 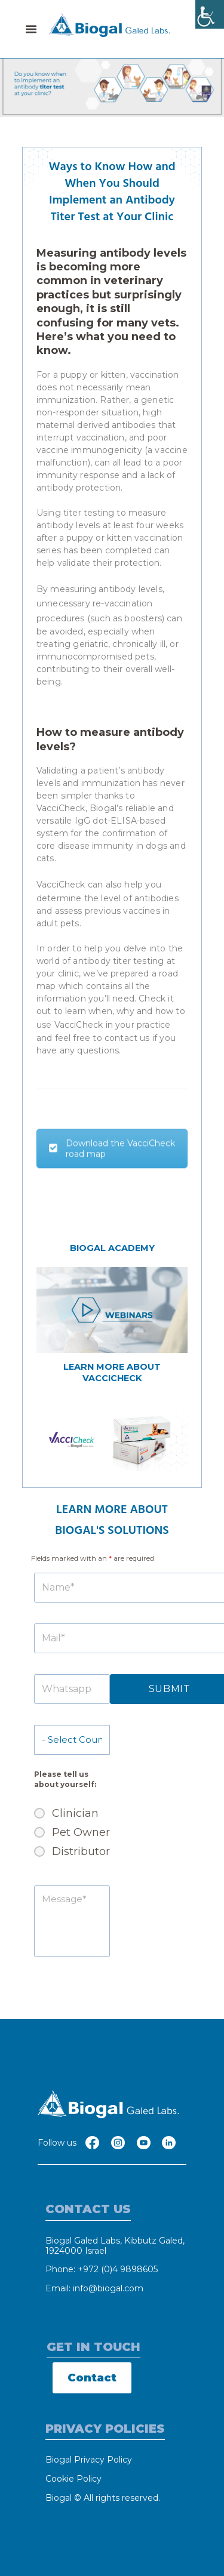 What do you see at coordinates (81, 1851) in the screenshot?
I see `Distributor` at bounding box center [81, 1851].